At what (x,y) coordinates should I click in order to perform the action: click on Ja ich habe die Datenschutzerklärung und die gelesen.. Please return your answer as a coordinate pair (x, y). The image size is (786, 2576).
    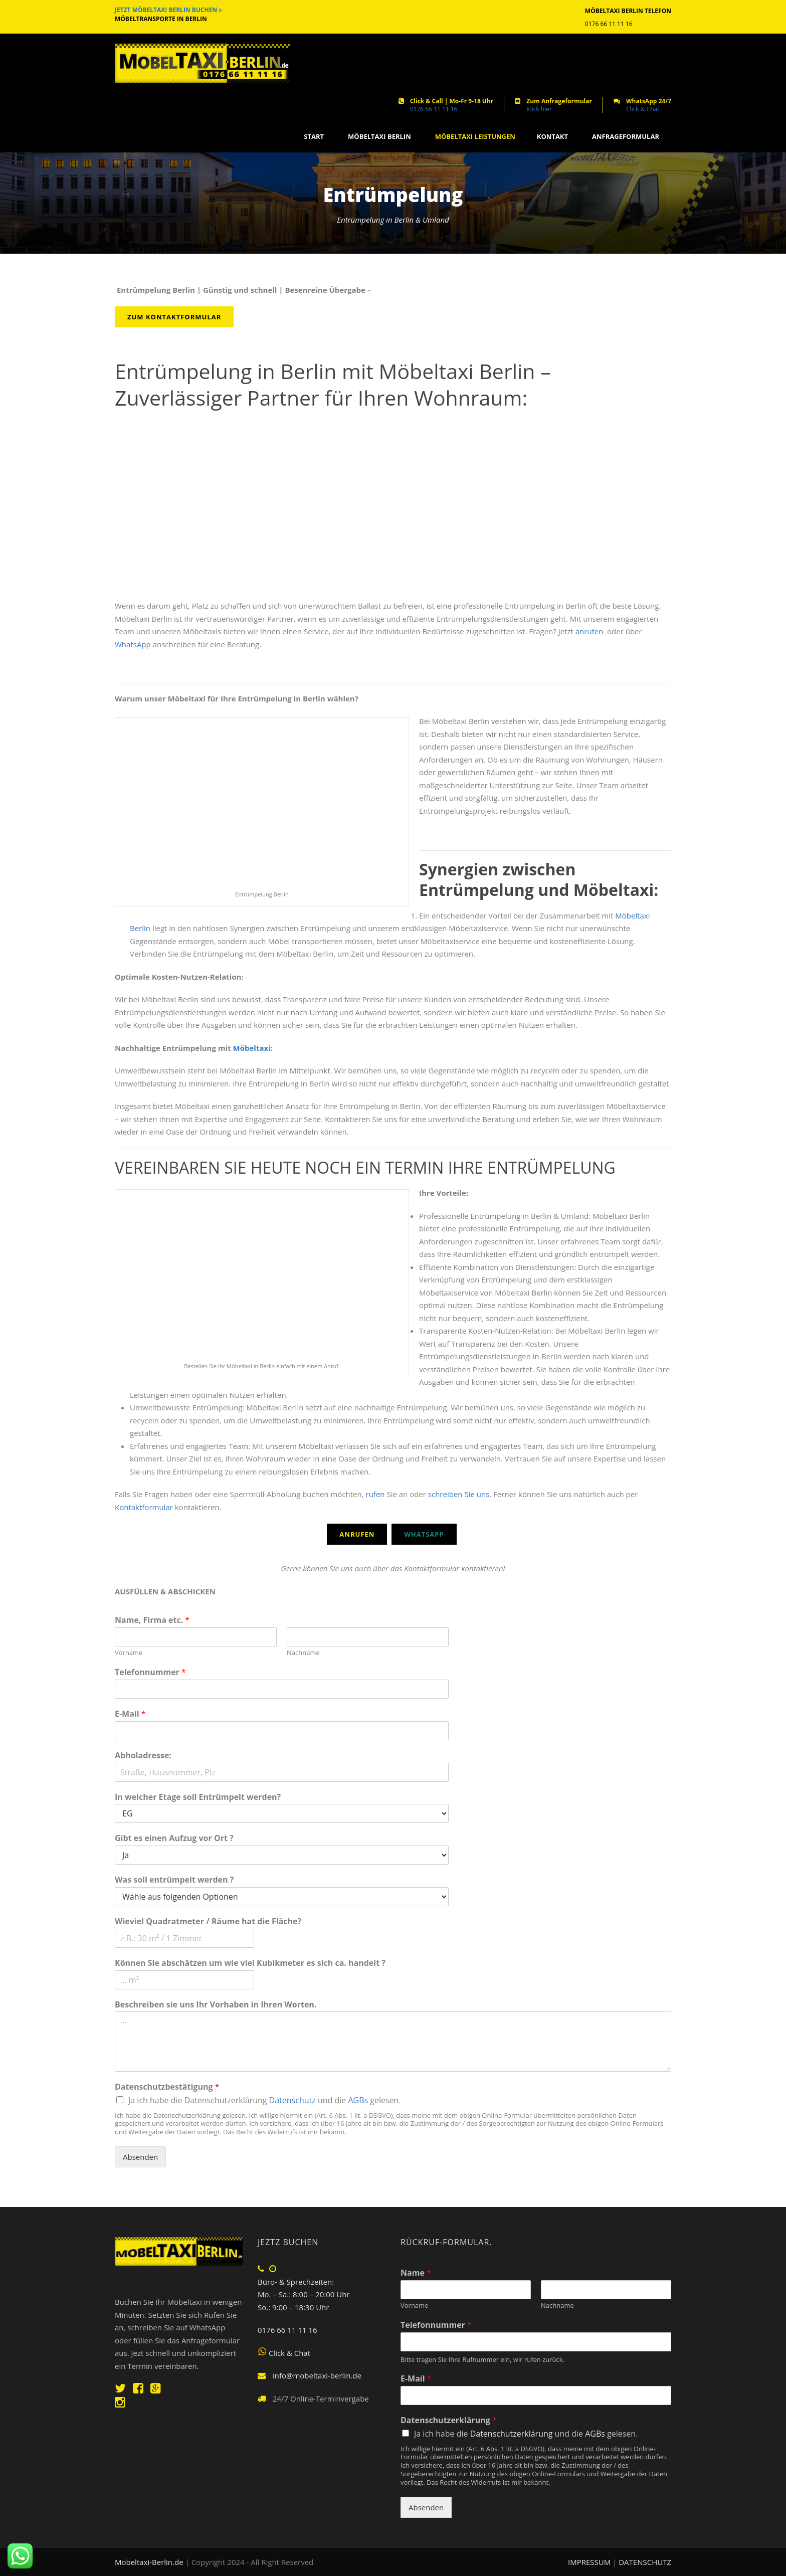
    Looking at the image, I should click on (264, 2100).